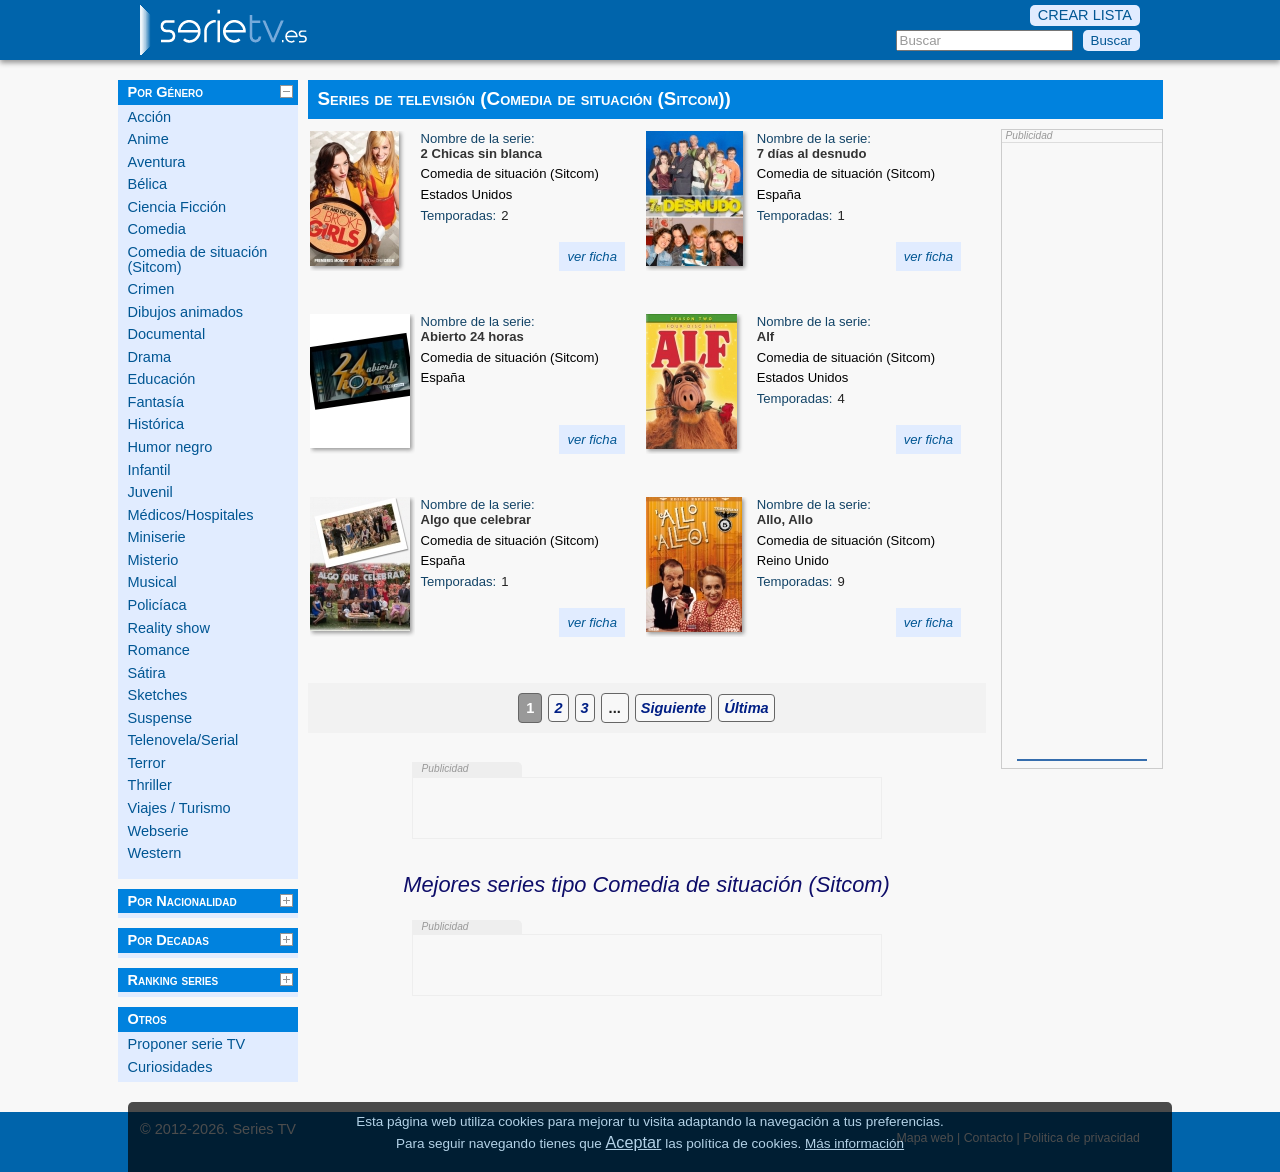  What do you see at coordinates (191, 515) in the screenshot?
I see `Médicos/Hospitales` at bounding box center [191, 515].